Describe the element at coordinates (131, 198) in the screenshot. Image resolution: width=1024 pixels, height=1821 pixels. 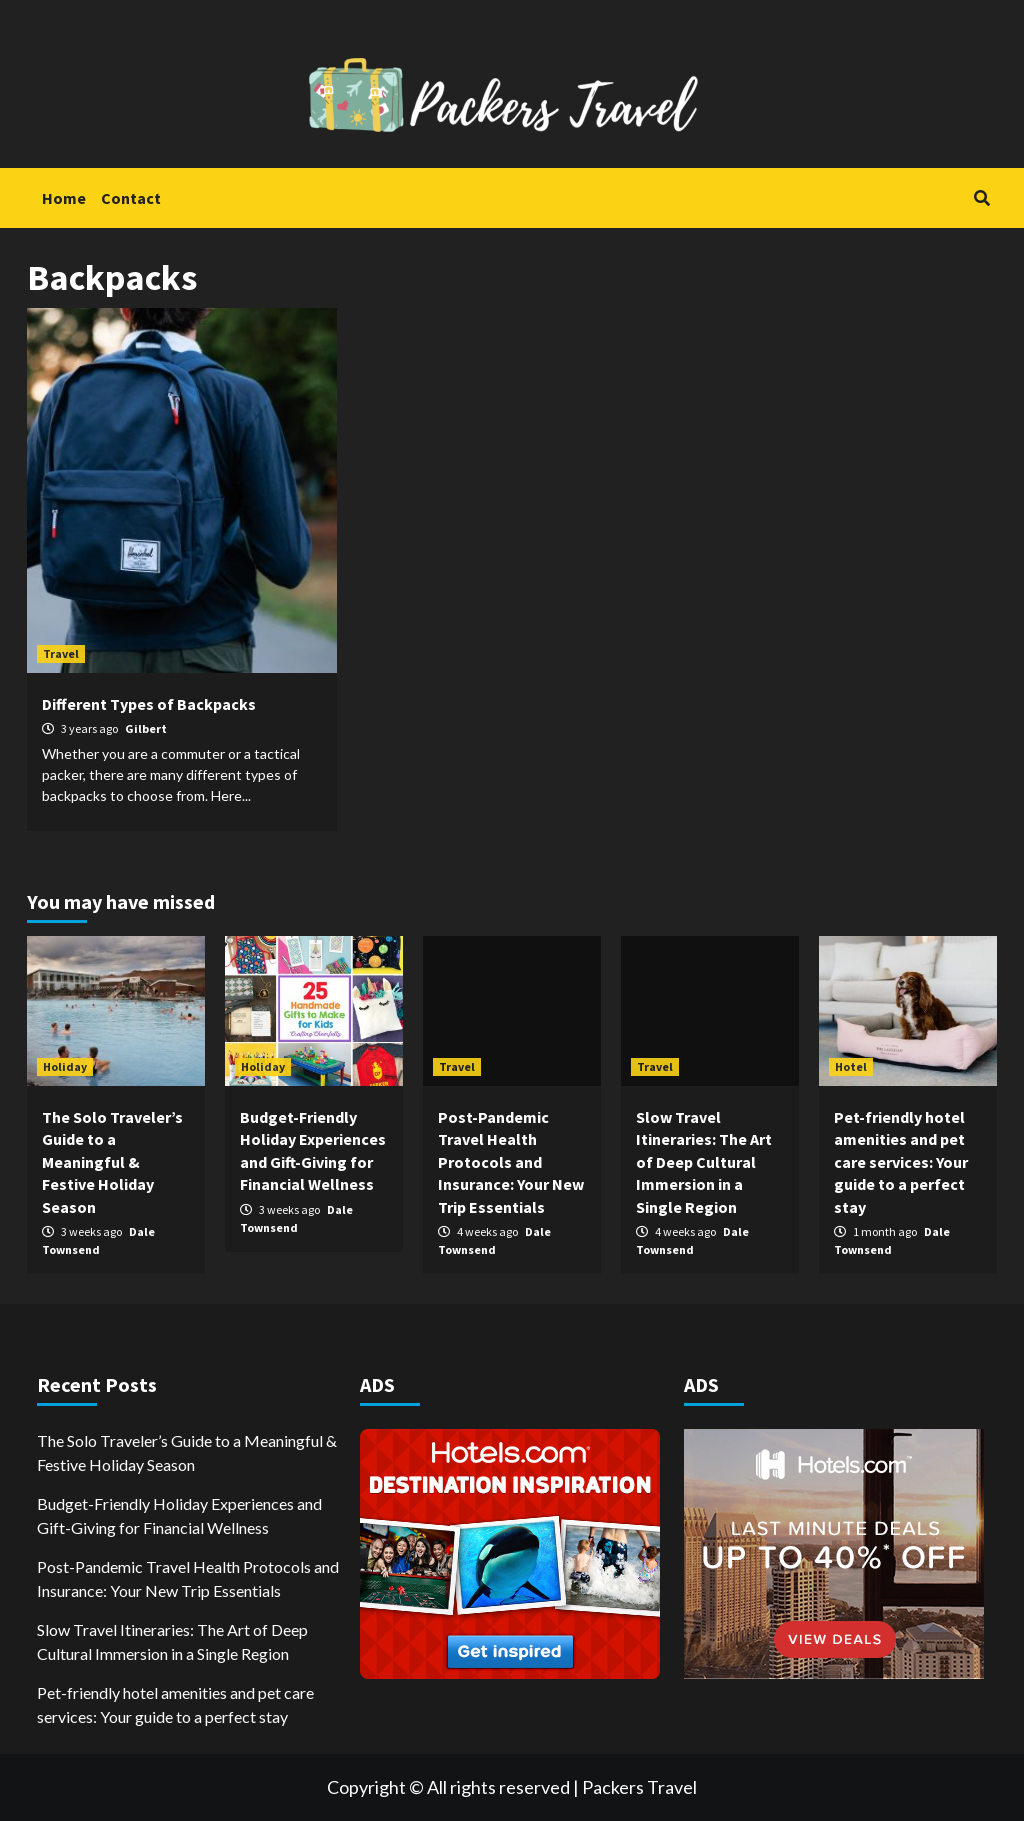
I see `Contact` at that location.